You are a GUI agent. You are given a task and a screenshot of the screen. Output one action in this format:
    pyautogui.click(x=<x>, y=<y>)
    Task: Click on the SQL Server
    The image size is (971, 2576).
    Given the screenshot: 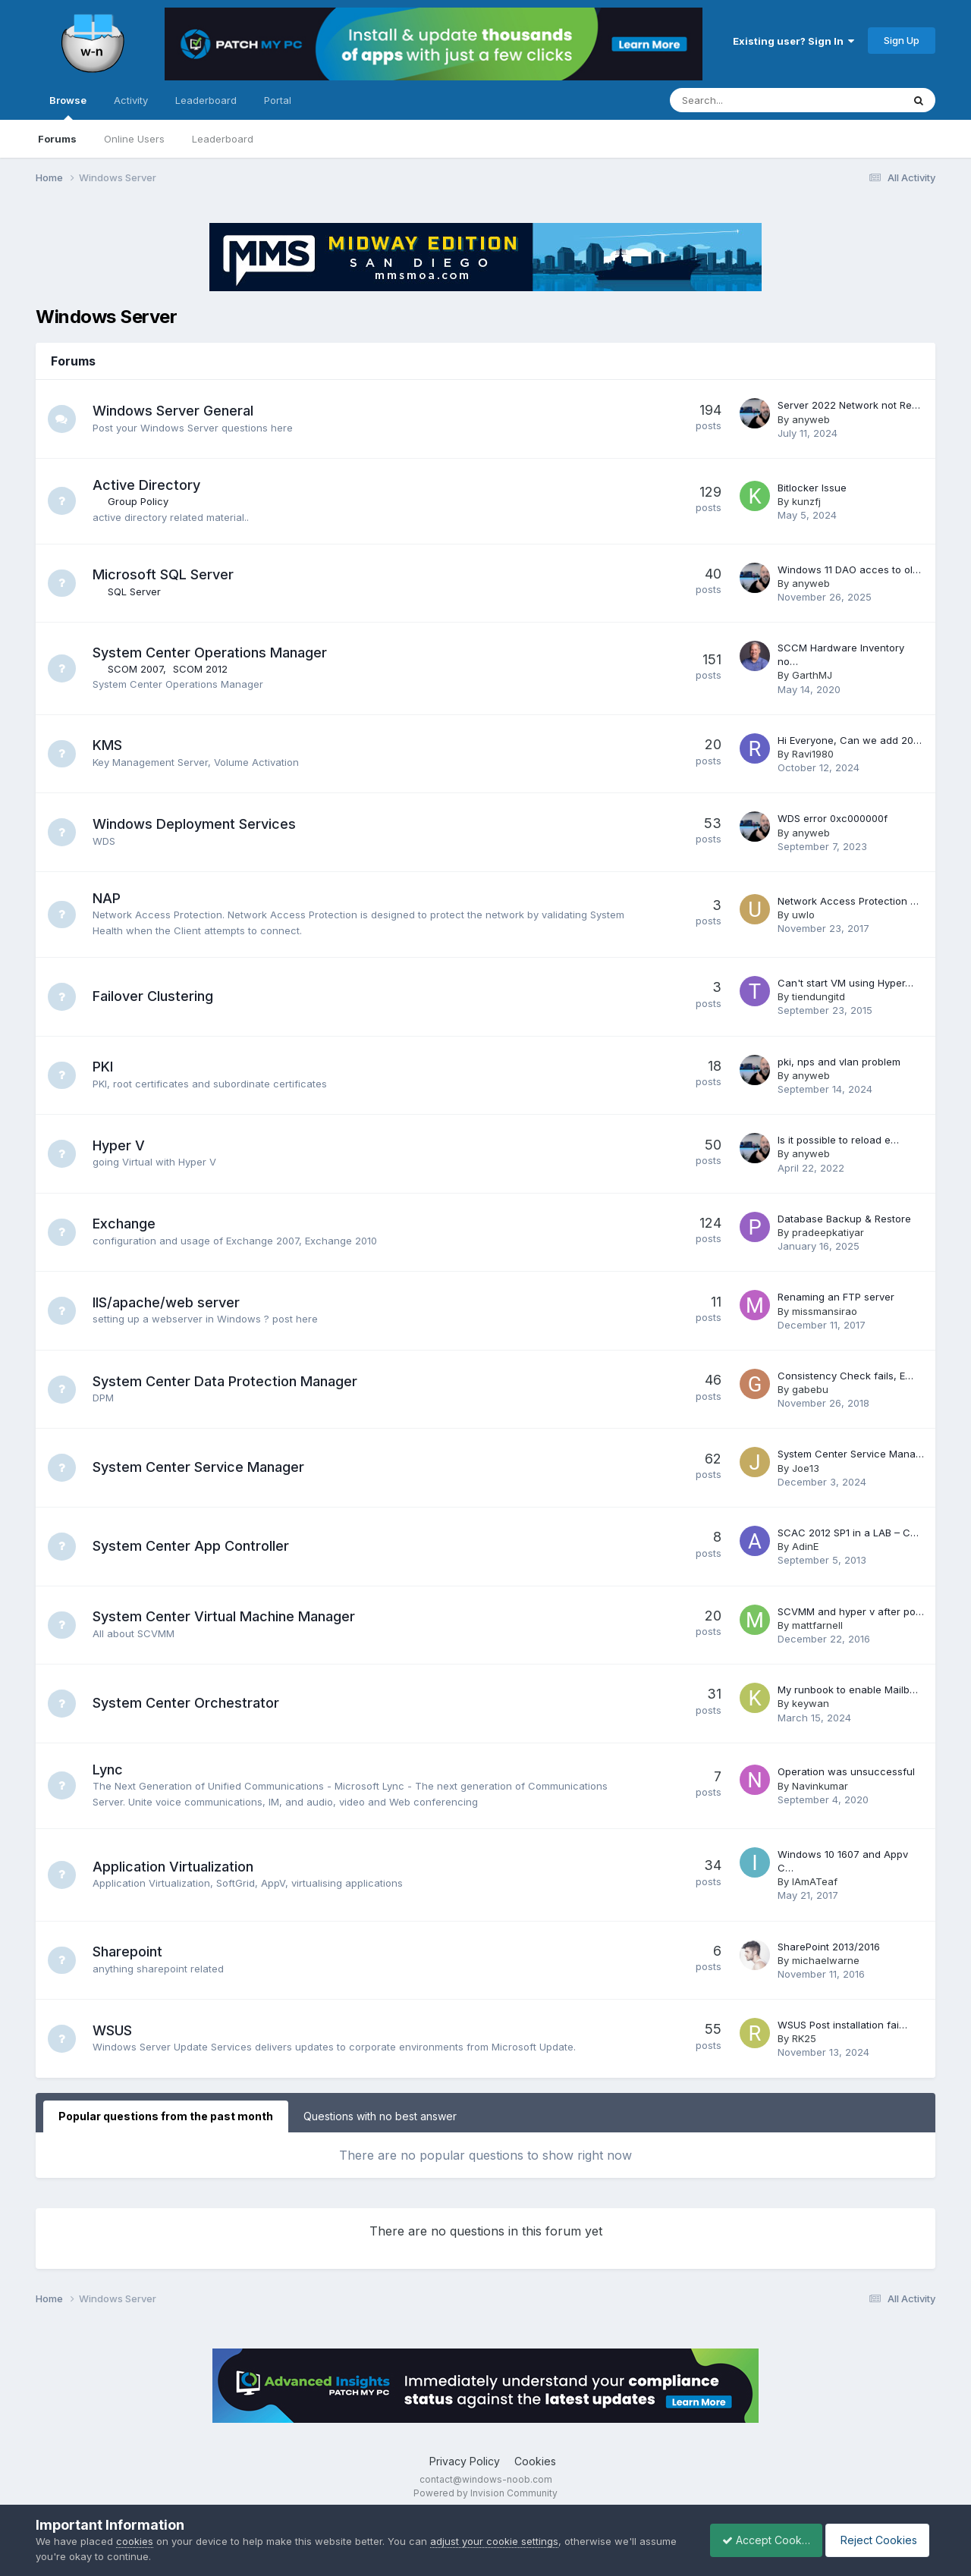 What is the action you would take?
    pyautogui.click(x=136, y=591)
    